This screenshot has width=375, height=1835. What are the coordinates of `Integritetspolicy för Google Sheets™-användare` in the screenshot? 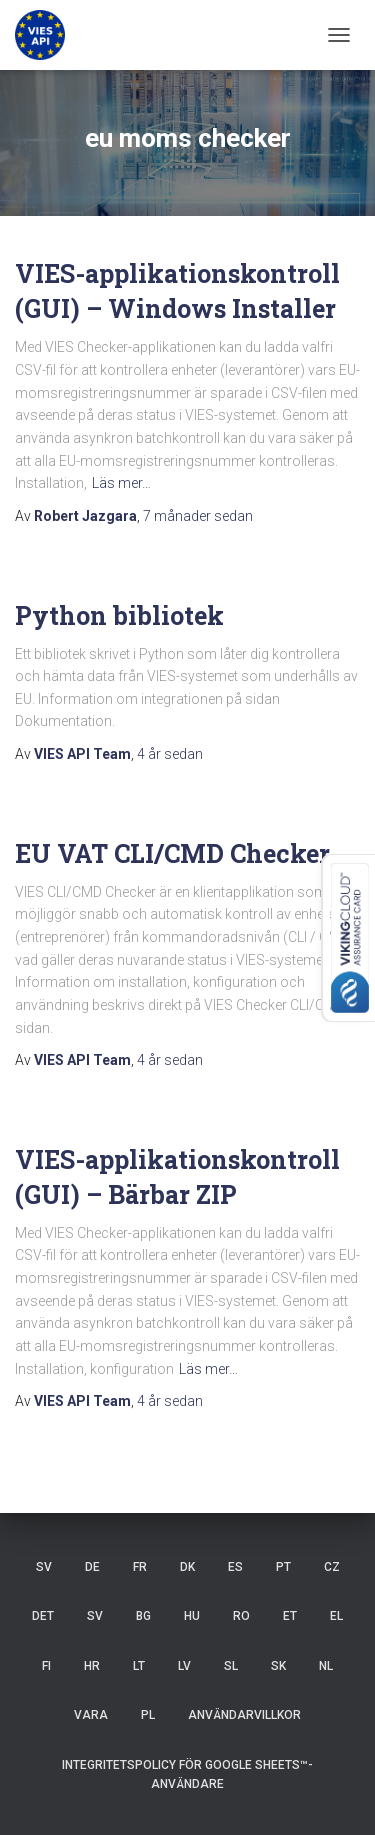 It's located at (187, 1774).